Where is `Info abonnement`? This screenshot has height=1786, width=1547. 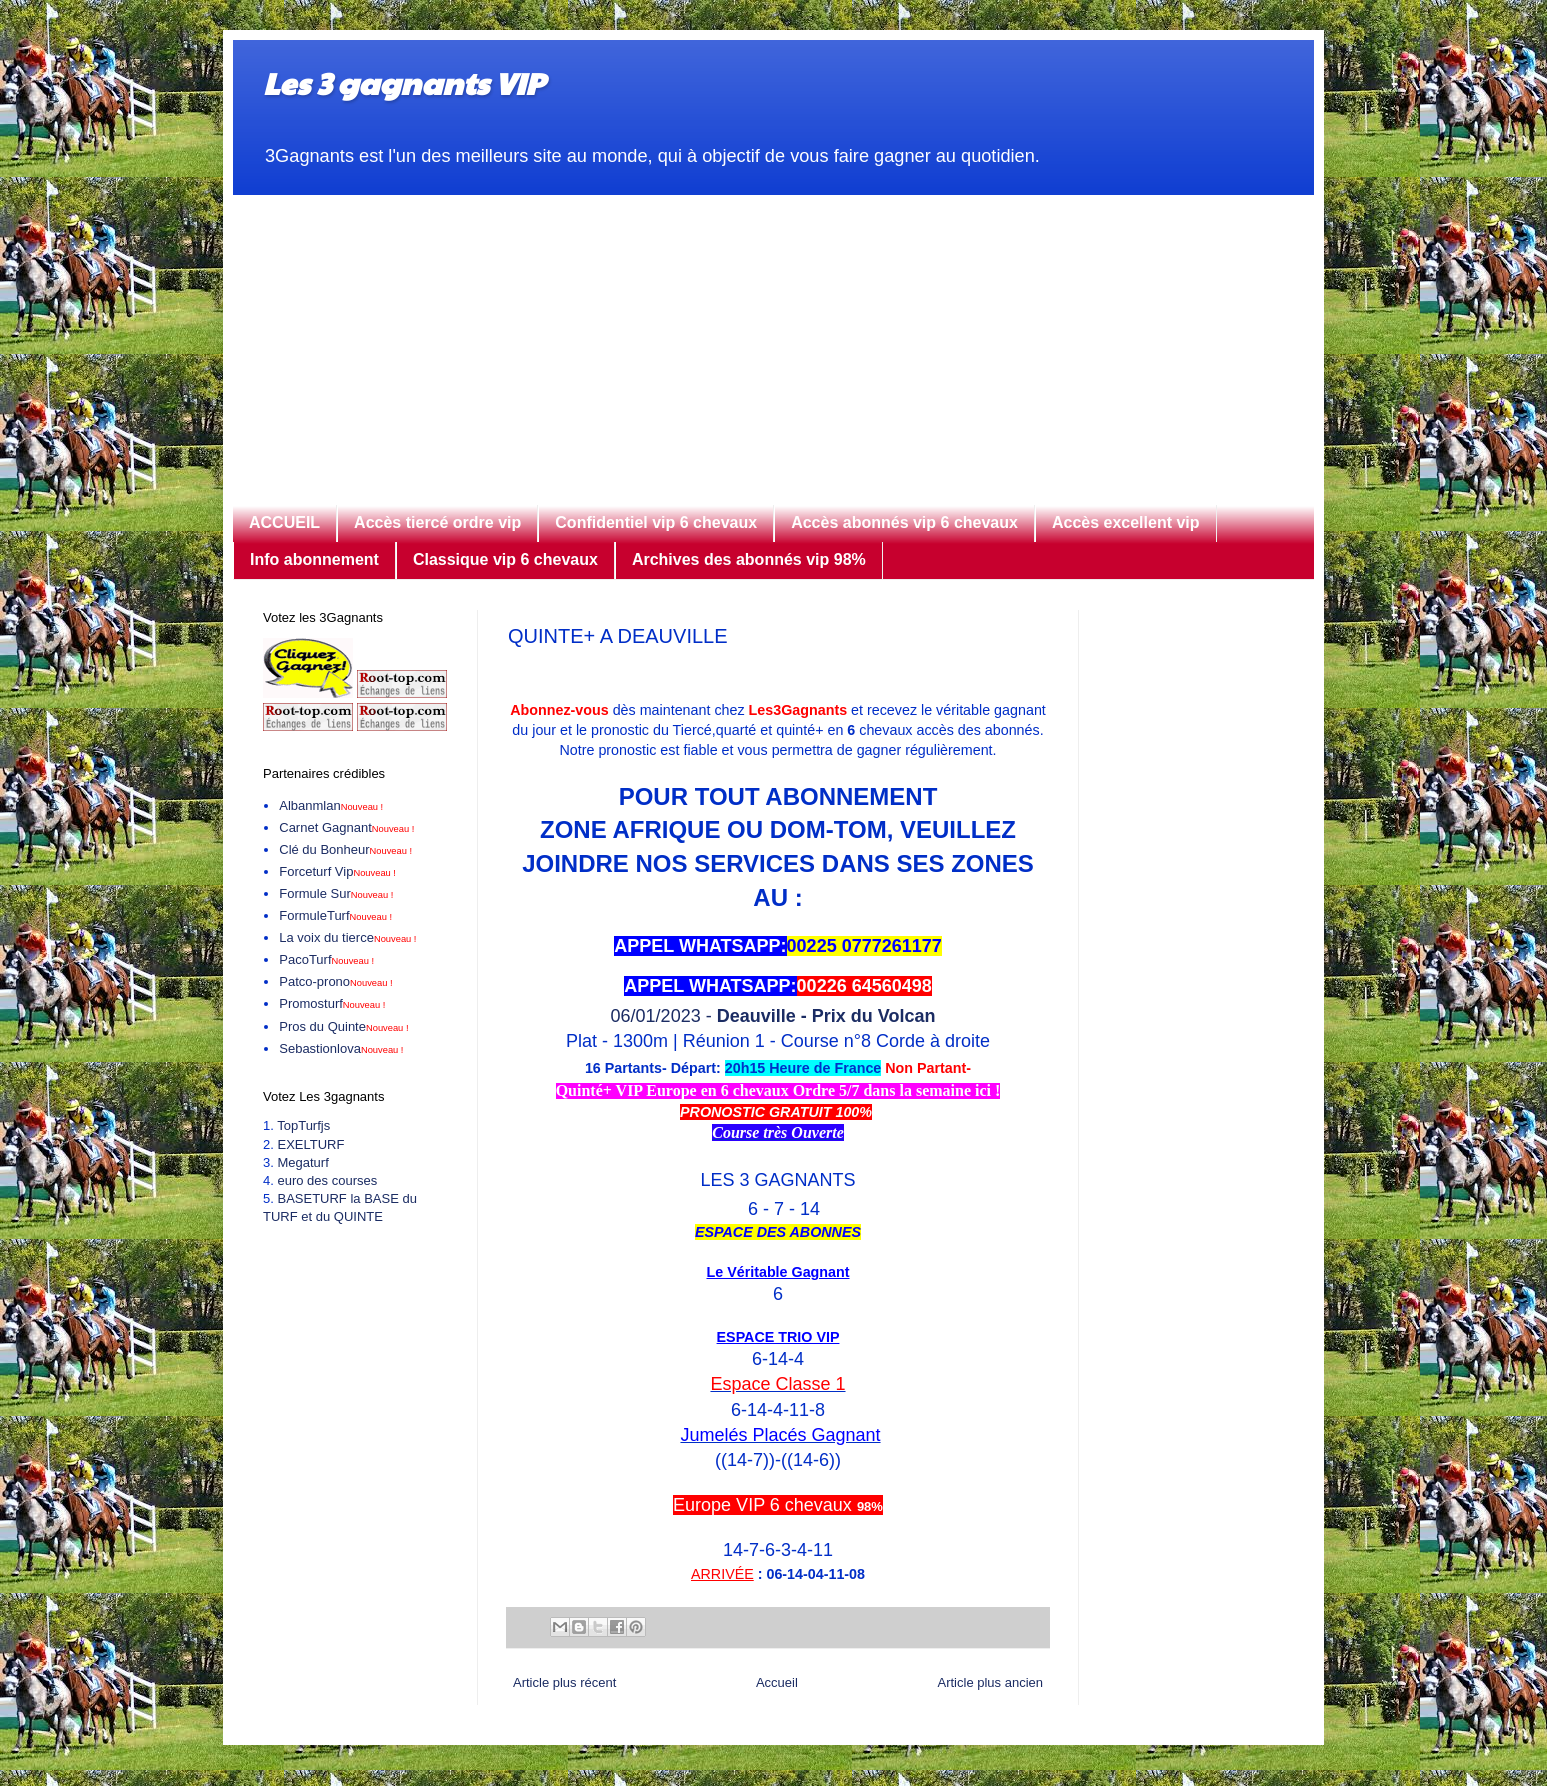 Info abonnement is located at coordinates (314, 559).